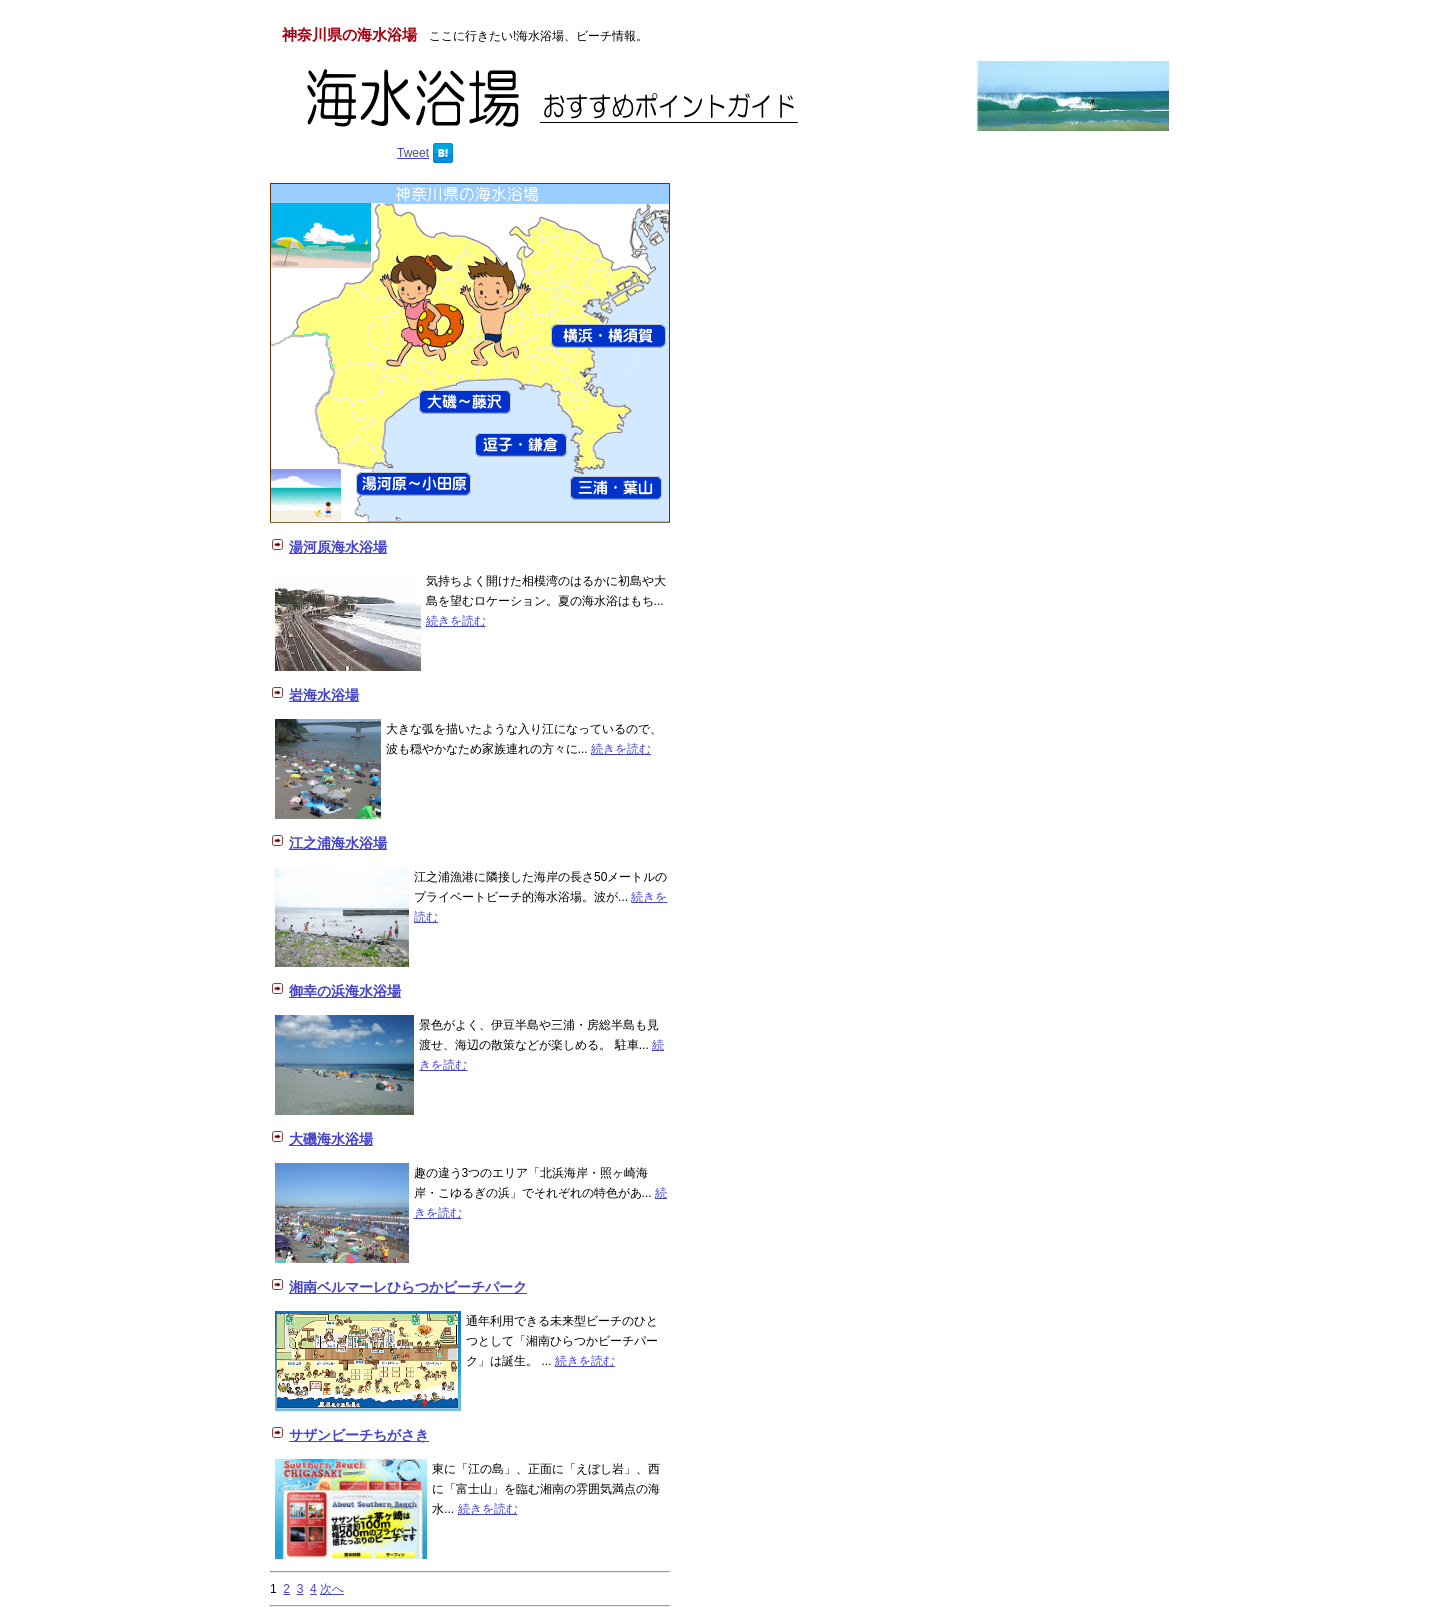 This screenshot has height=1619, width=1440. What do you see at coordinates (349, 34) in the screenshot?
I see `神奈川県の海水浴場` at bounding box center [349, 34].